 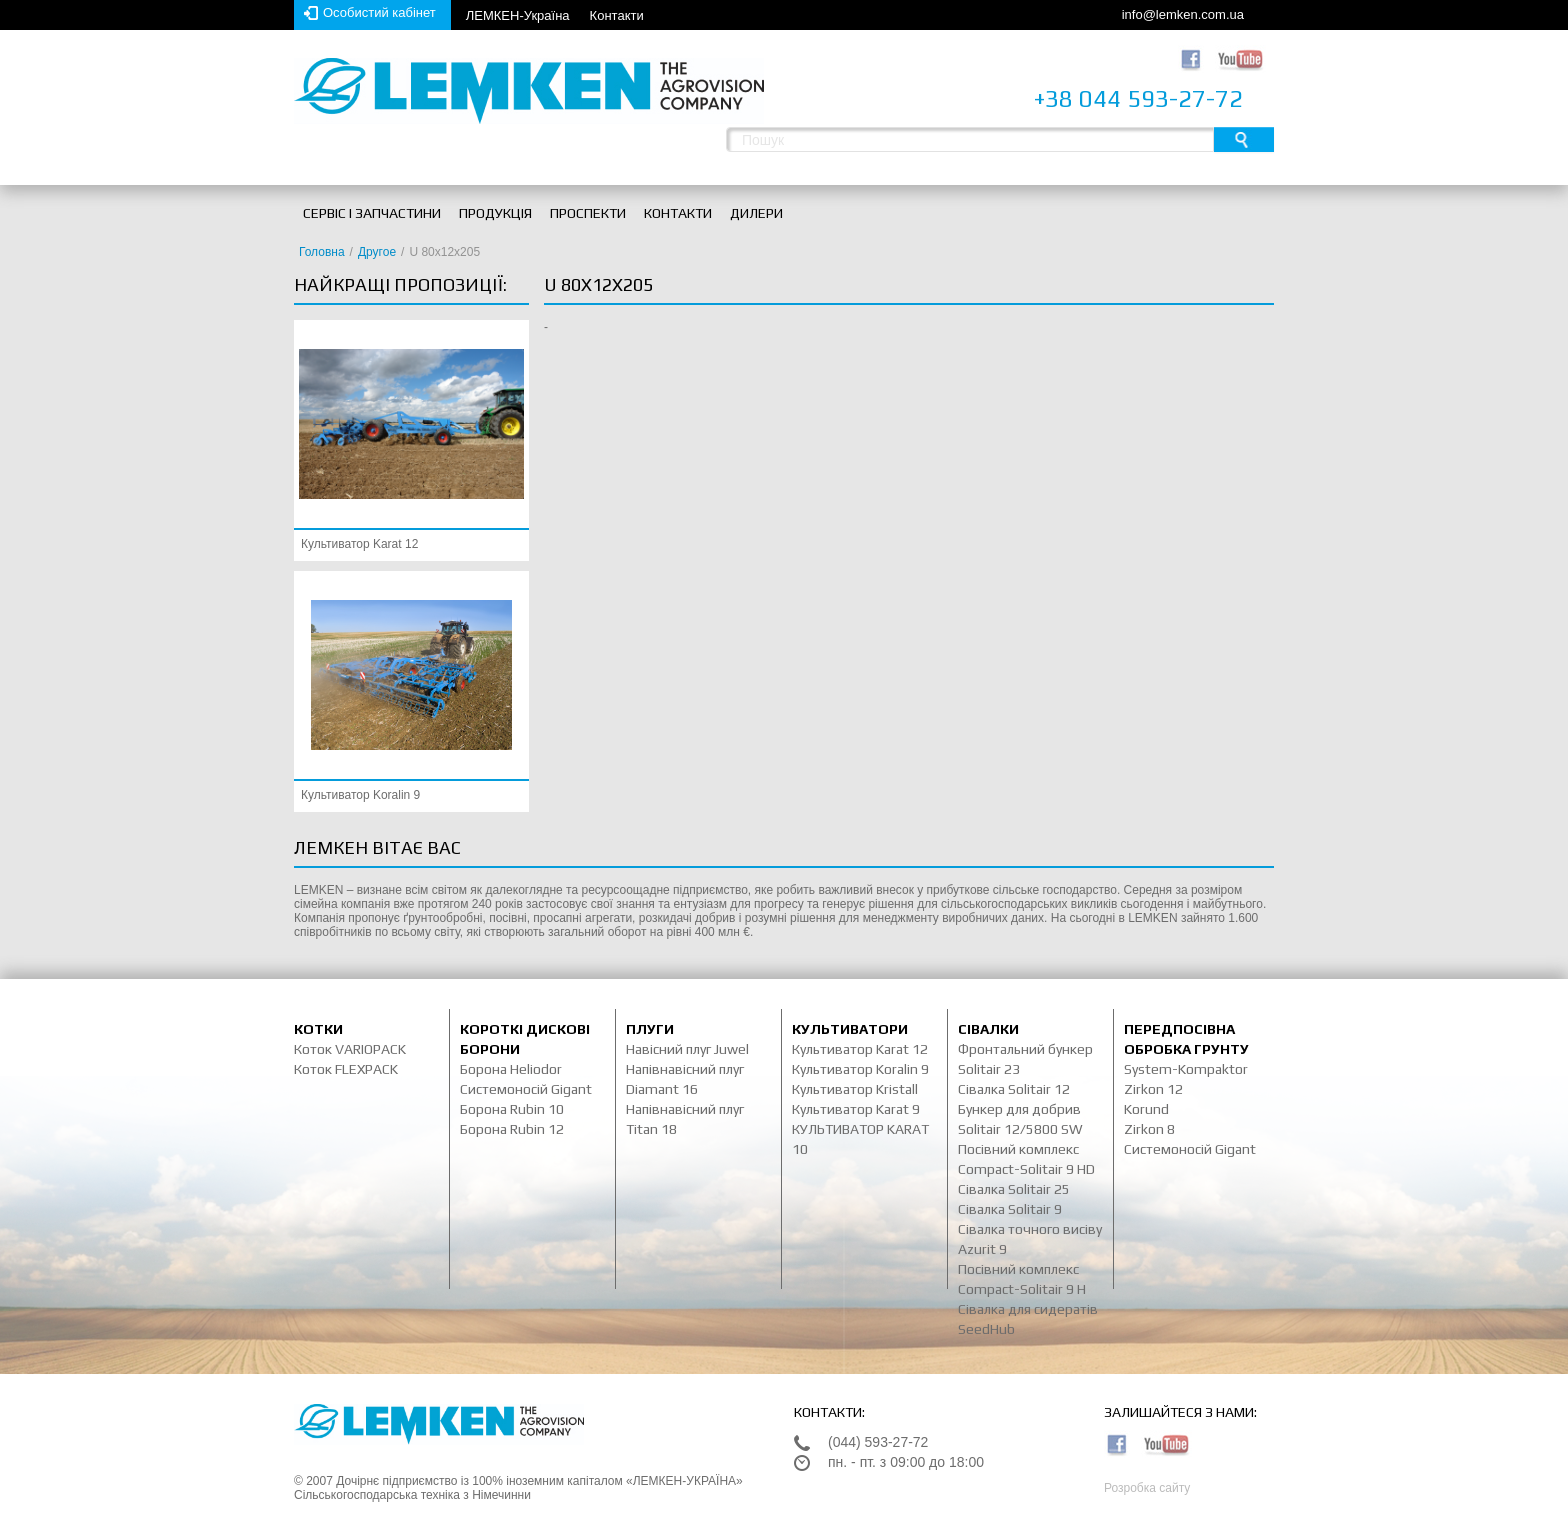 What do you see at coordinates (1147, 1488) in the screenshot?
I see `Розробка сайту` at bounding box center [1147, 1488].